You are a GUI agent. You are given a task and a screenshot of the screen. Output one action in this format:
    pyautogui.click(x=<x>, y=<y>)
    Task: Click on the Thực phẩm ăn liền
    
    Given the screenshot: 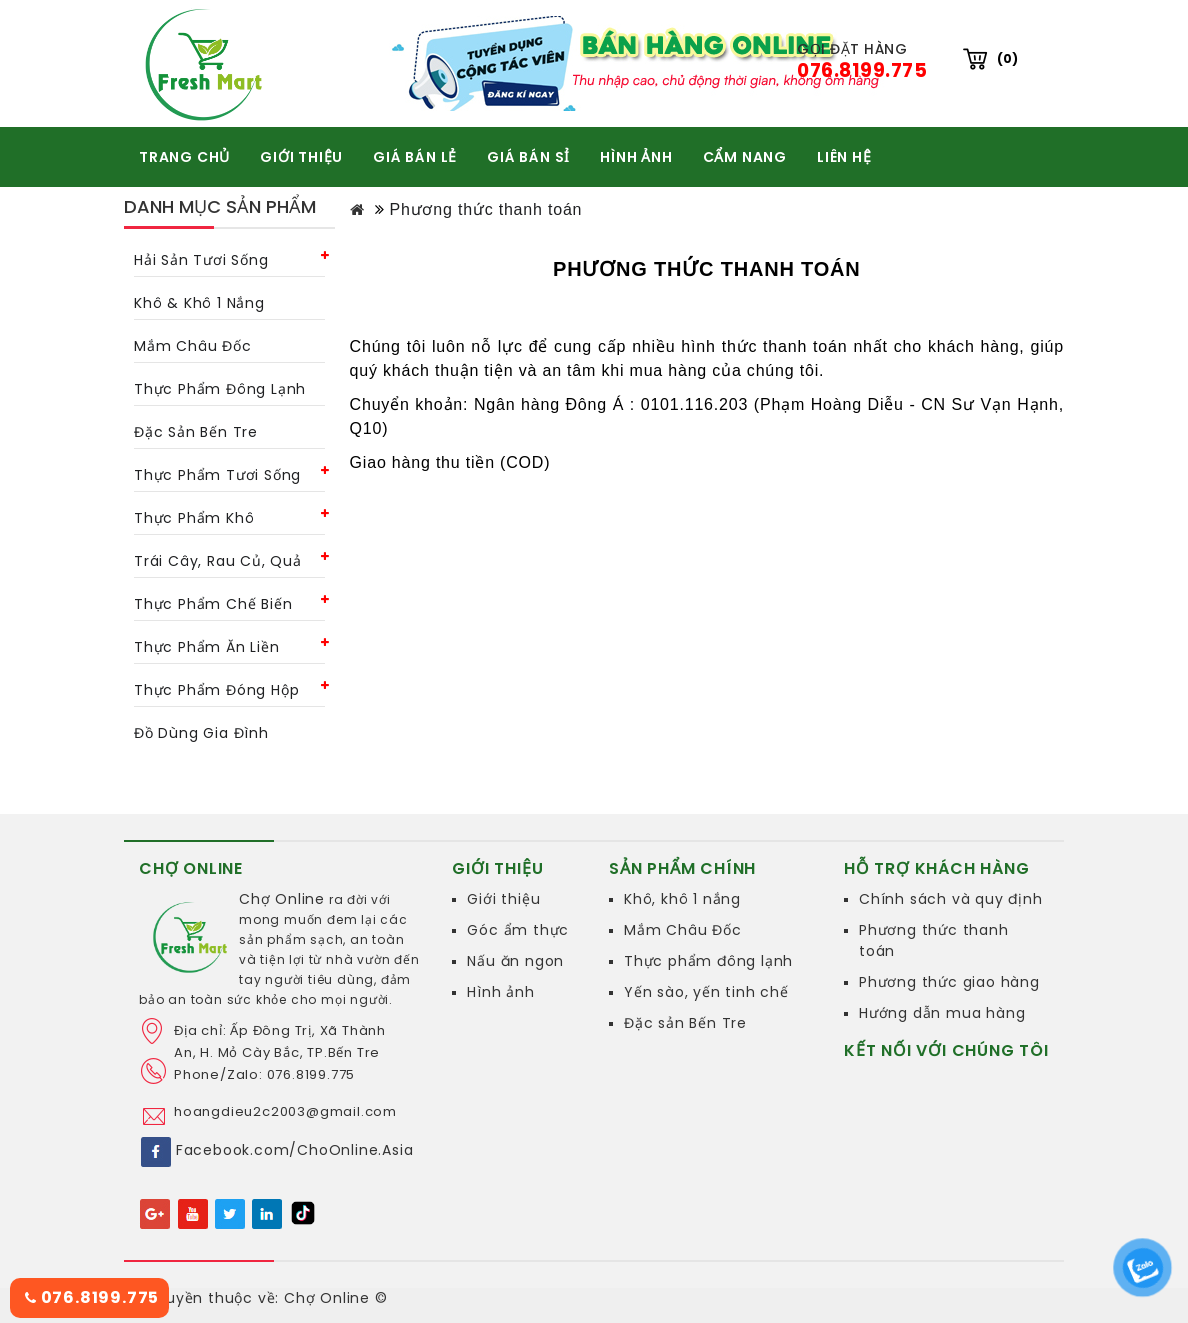 What is the action you would take?
    pyautogui.click(x=207, y=647)
    